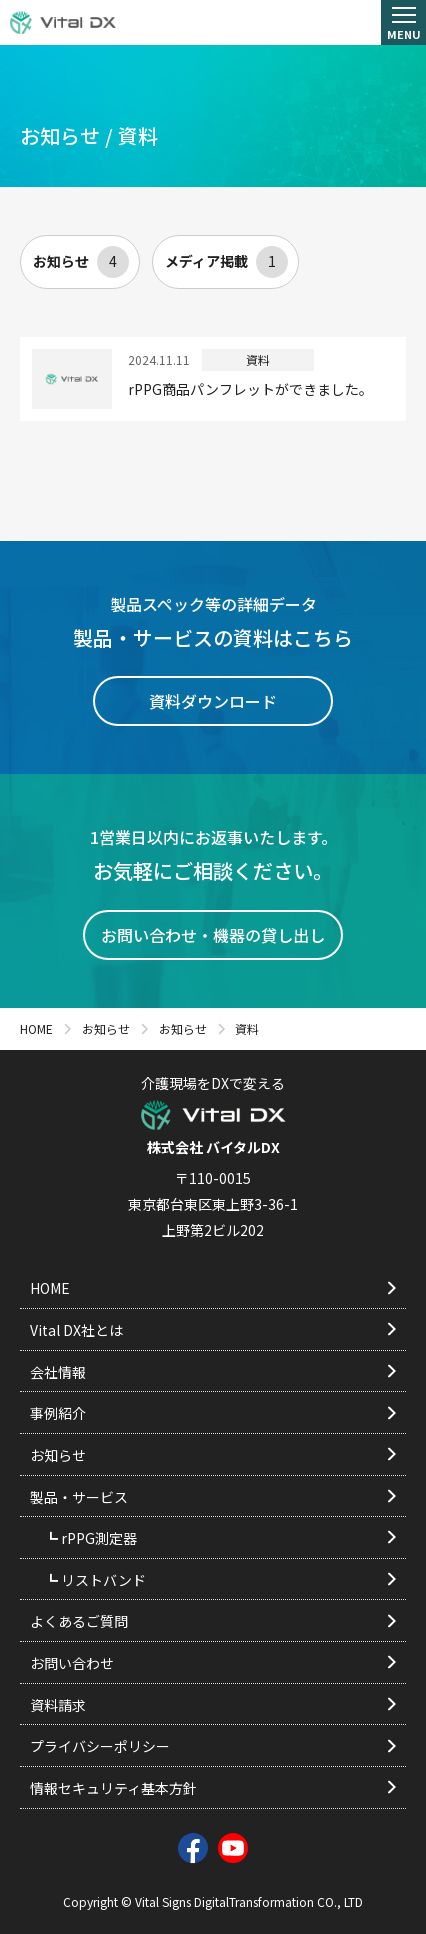 Image resolution: width=426 pixels, height=1934 pixels. Describe the element at coordinates (226, 262) in the screenshot. I see `メディア掲載` at that location.